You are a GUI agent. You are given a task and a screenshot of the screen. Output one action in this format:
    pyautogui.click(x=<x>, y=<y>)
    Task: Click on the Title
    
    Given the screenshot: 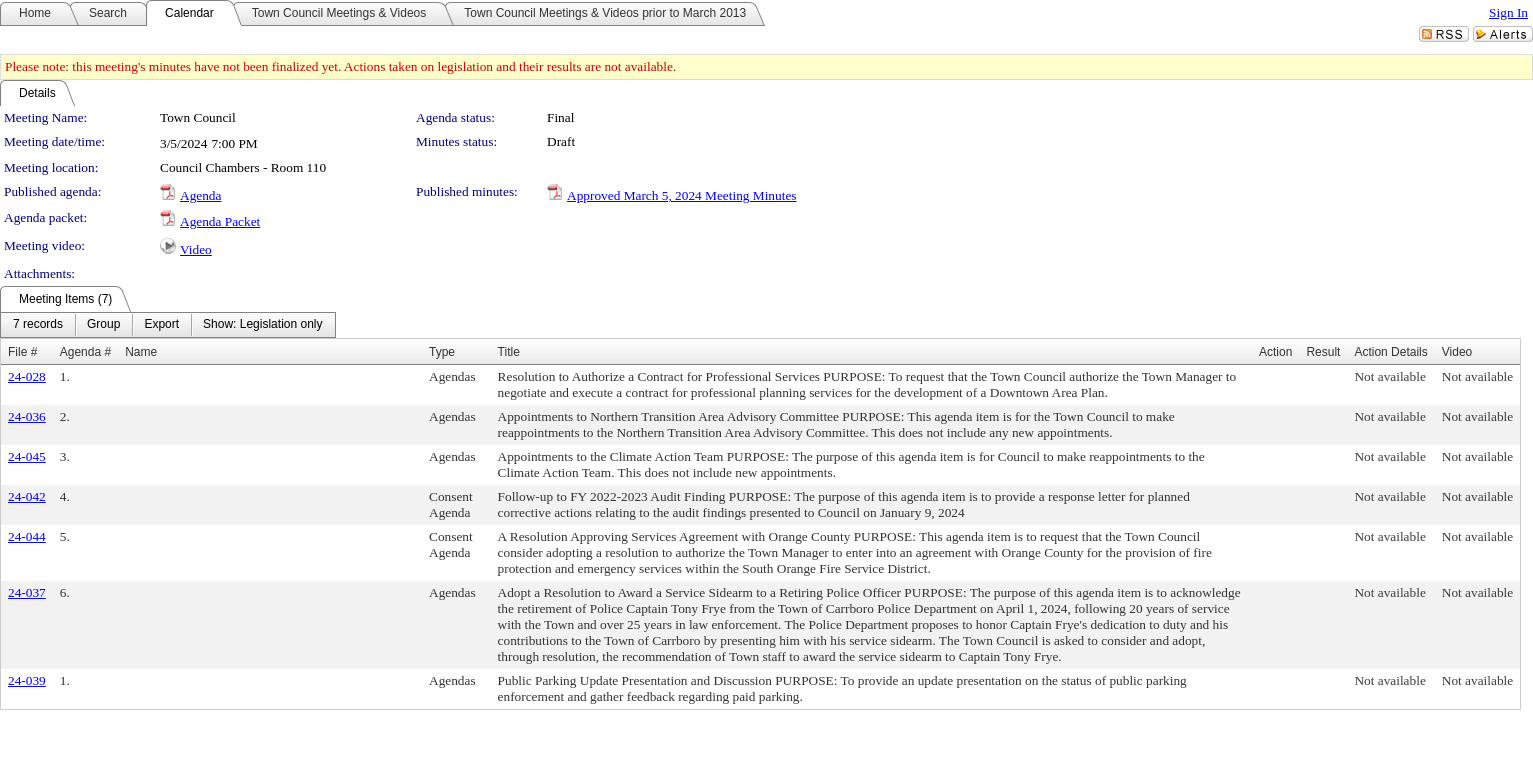 What is the action you would take?
    pyautogui.click(x=509, y=352)
    